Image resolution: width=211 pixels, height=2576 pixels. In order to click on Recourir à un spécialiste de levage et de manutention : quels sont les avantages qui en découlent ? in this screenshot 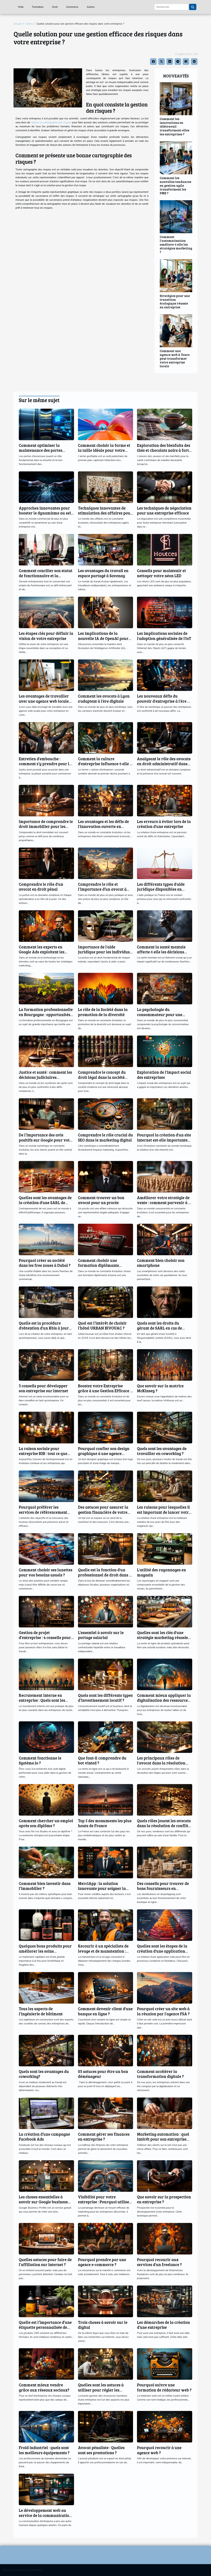, I will do `click(103, 1953)`.